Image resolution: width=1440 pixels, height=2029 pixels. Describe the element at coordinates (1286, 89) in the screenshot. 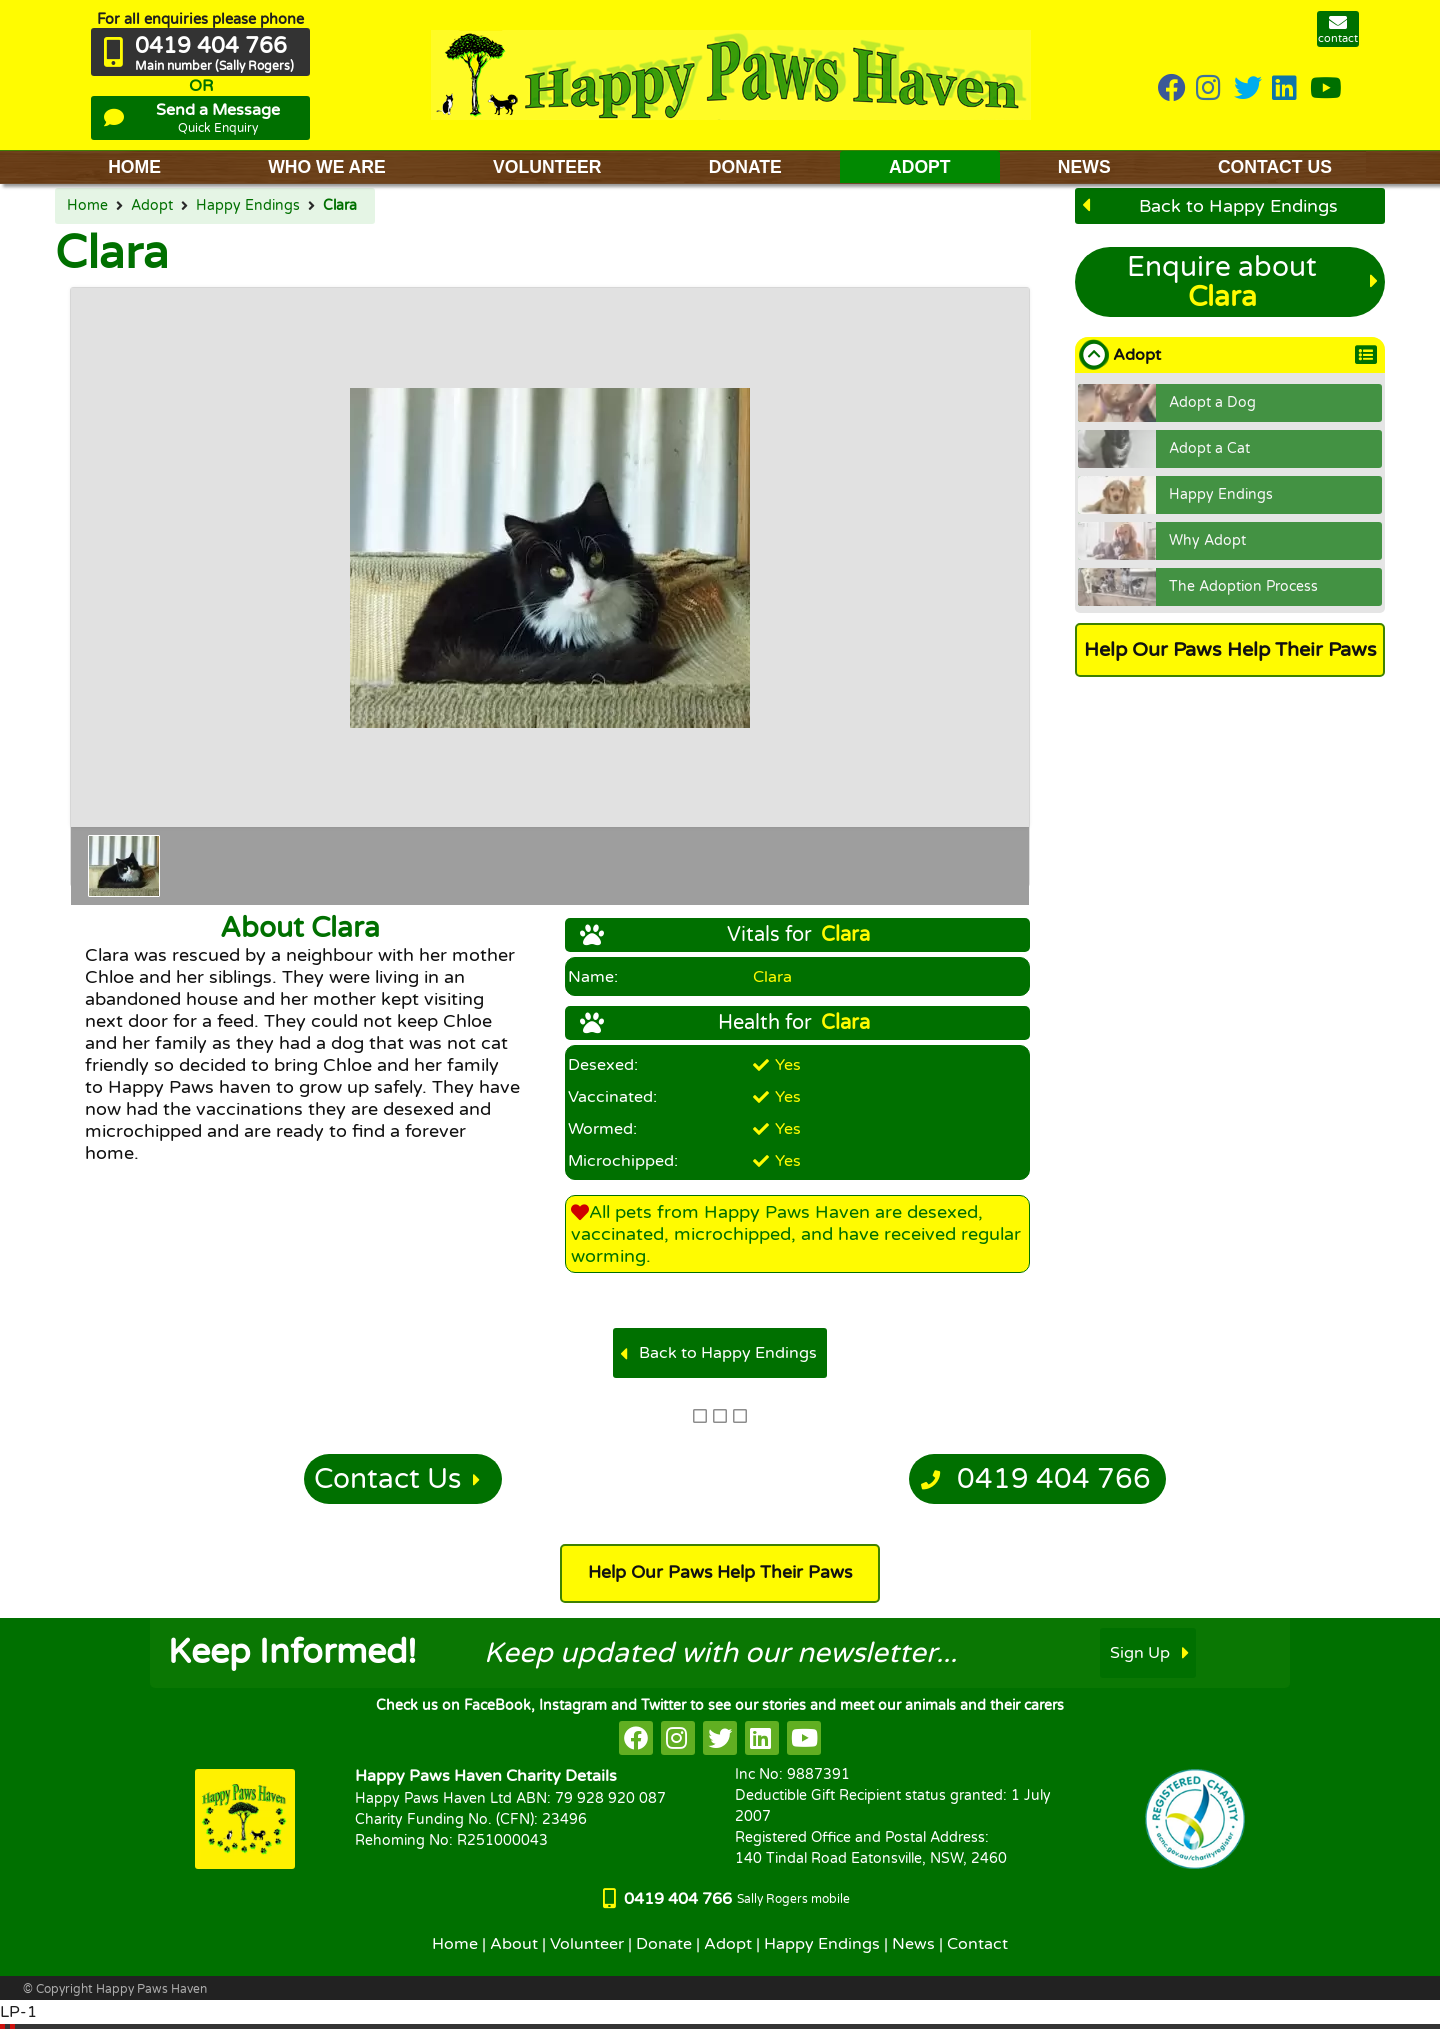

I see `[HappyPaws on linkedin]` at that location.